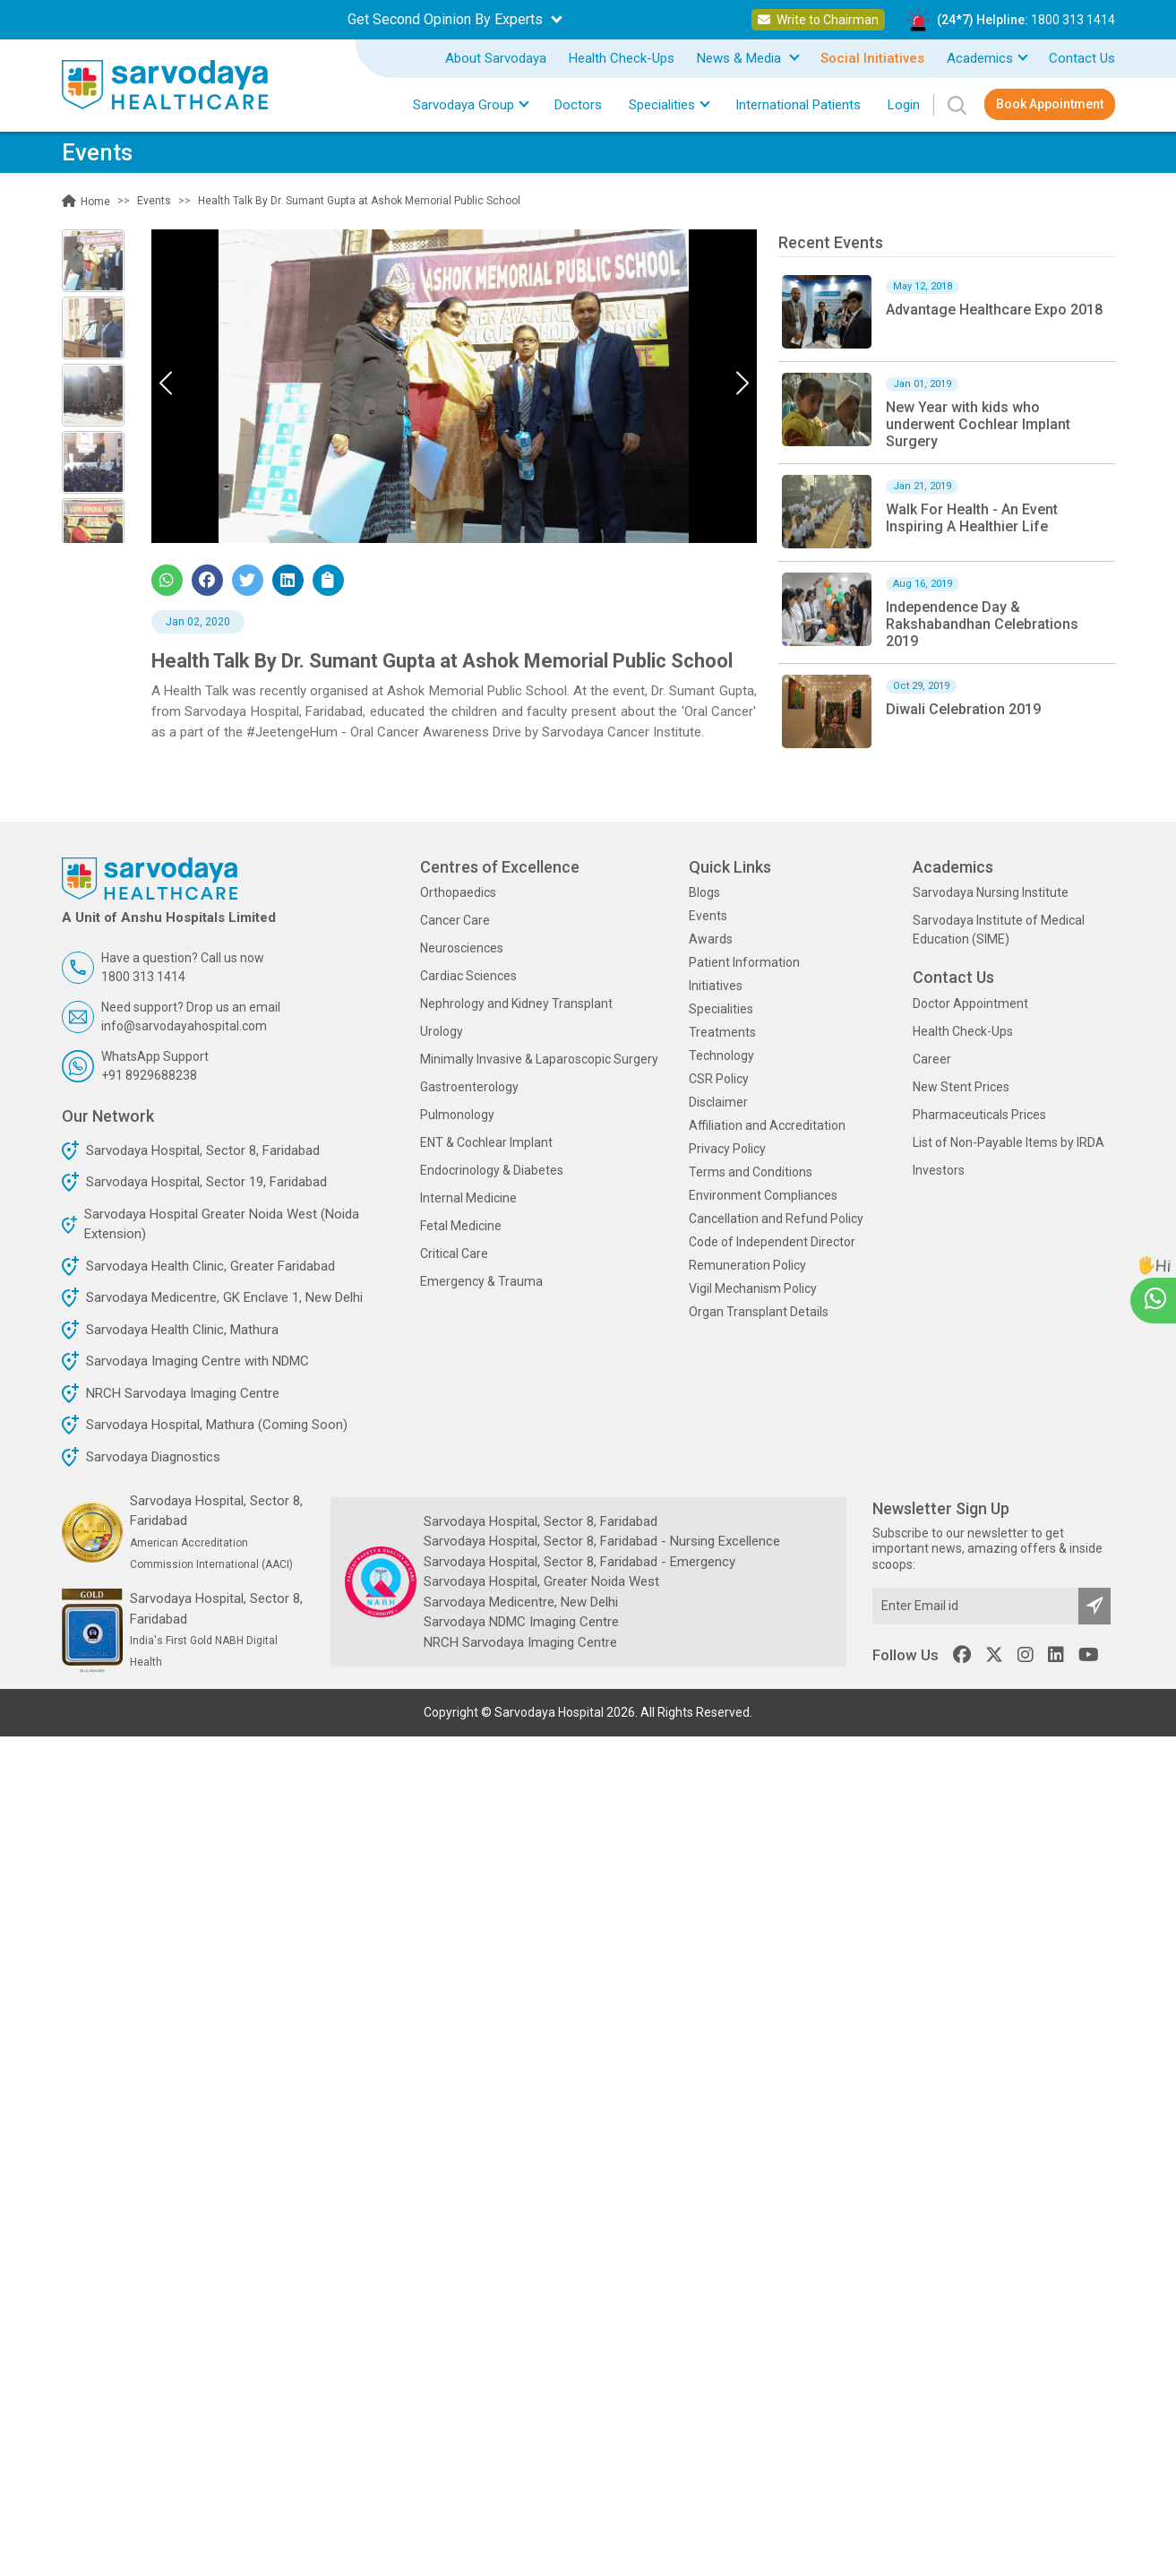  I want to click on Pulmonology, so click(457, 1114).